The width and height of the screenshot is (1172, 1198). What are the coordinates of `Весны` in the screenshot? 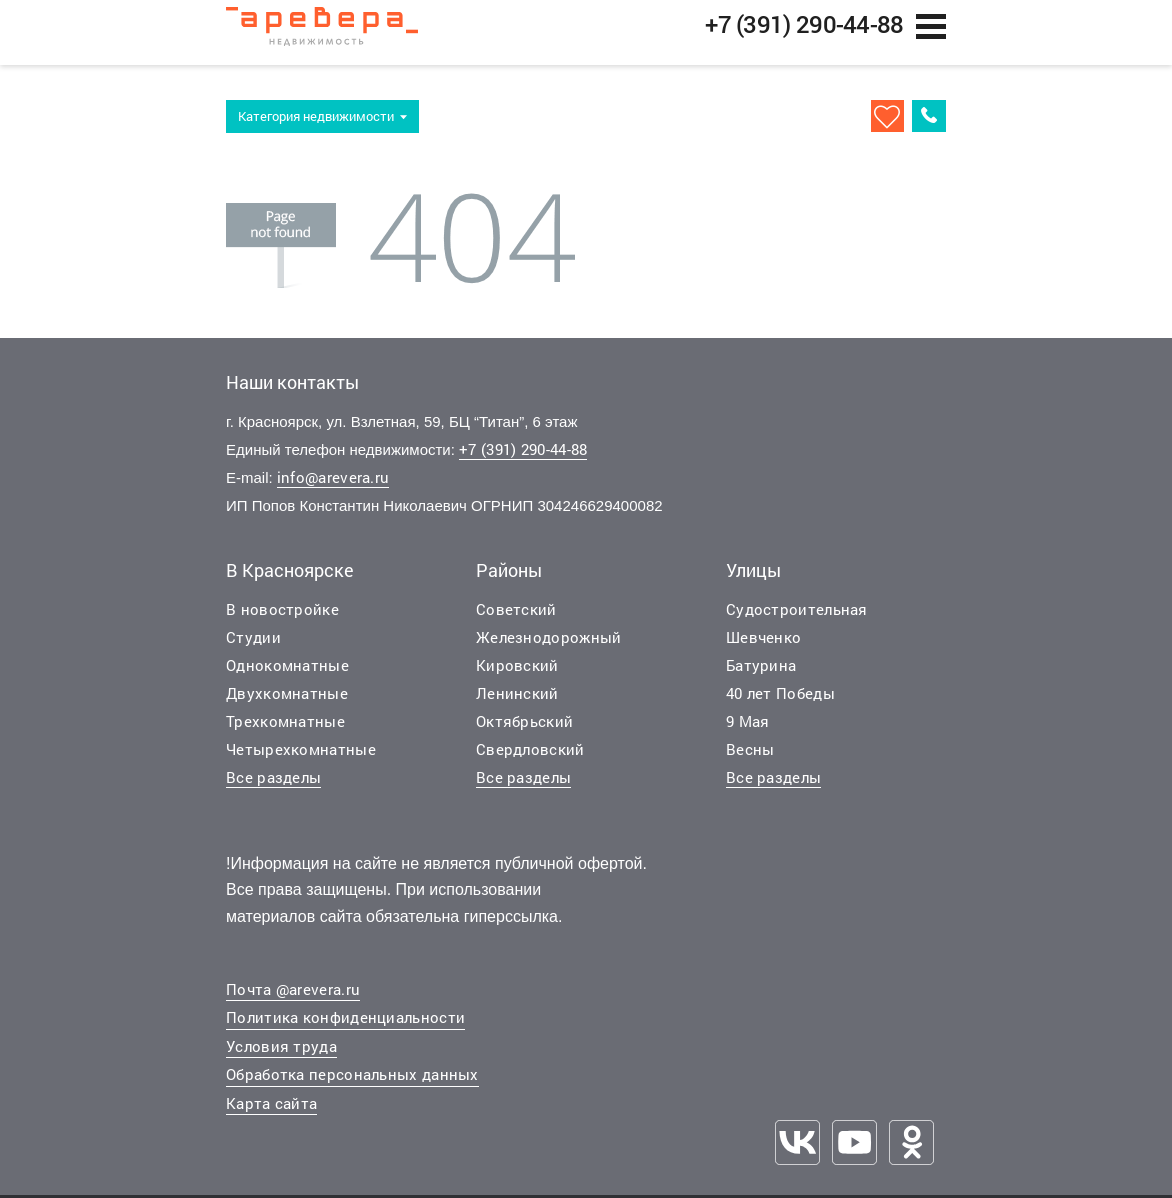 It's located at (750, 759).